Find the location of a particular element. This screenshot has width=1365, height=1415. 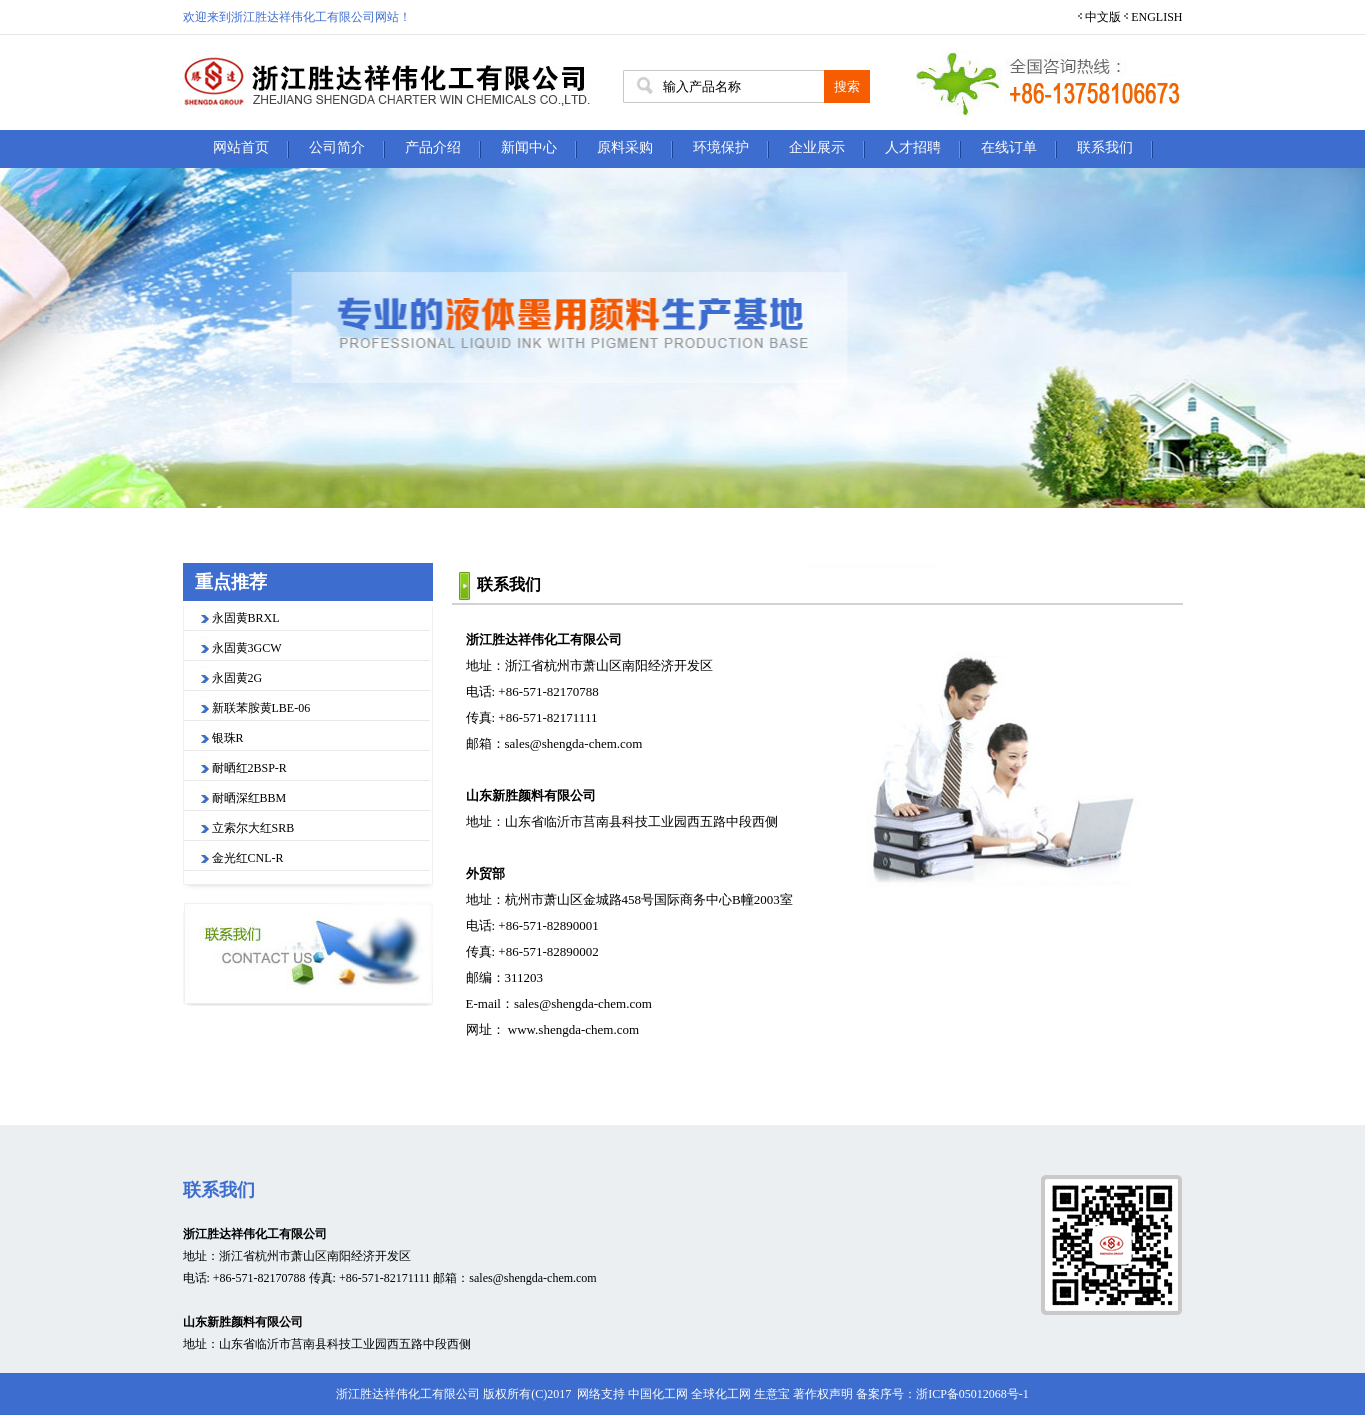

立索尔大红SRB is located at coordinates (253, 828).